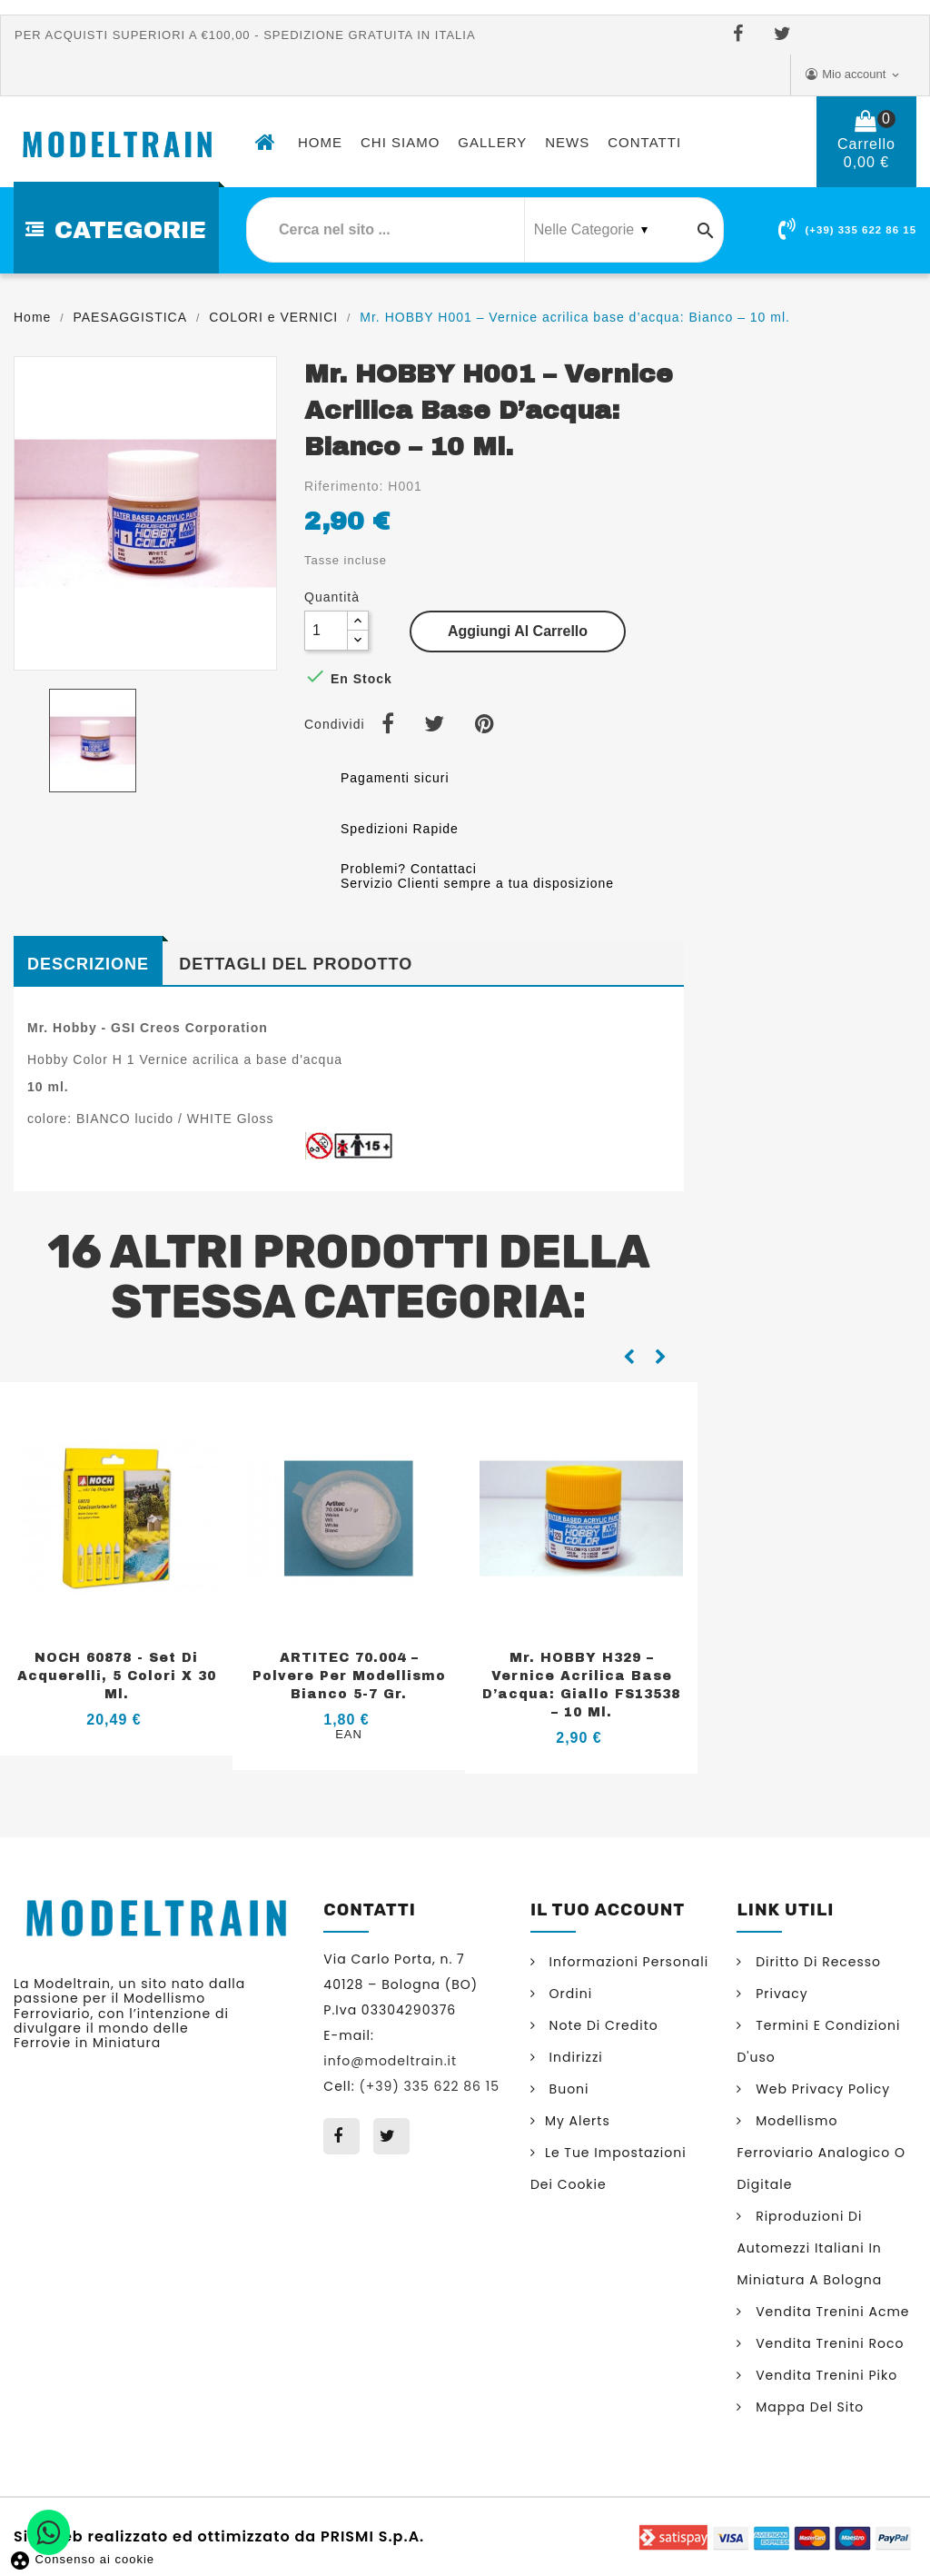  Describe the element at coordinates (574, 2057) in the screenshot. I see `Indirizzi` at that location.